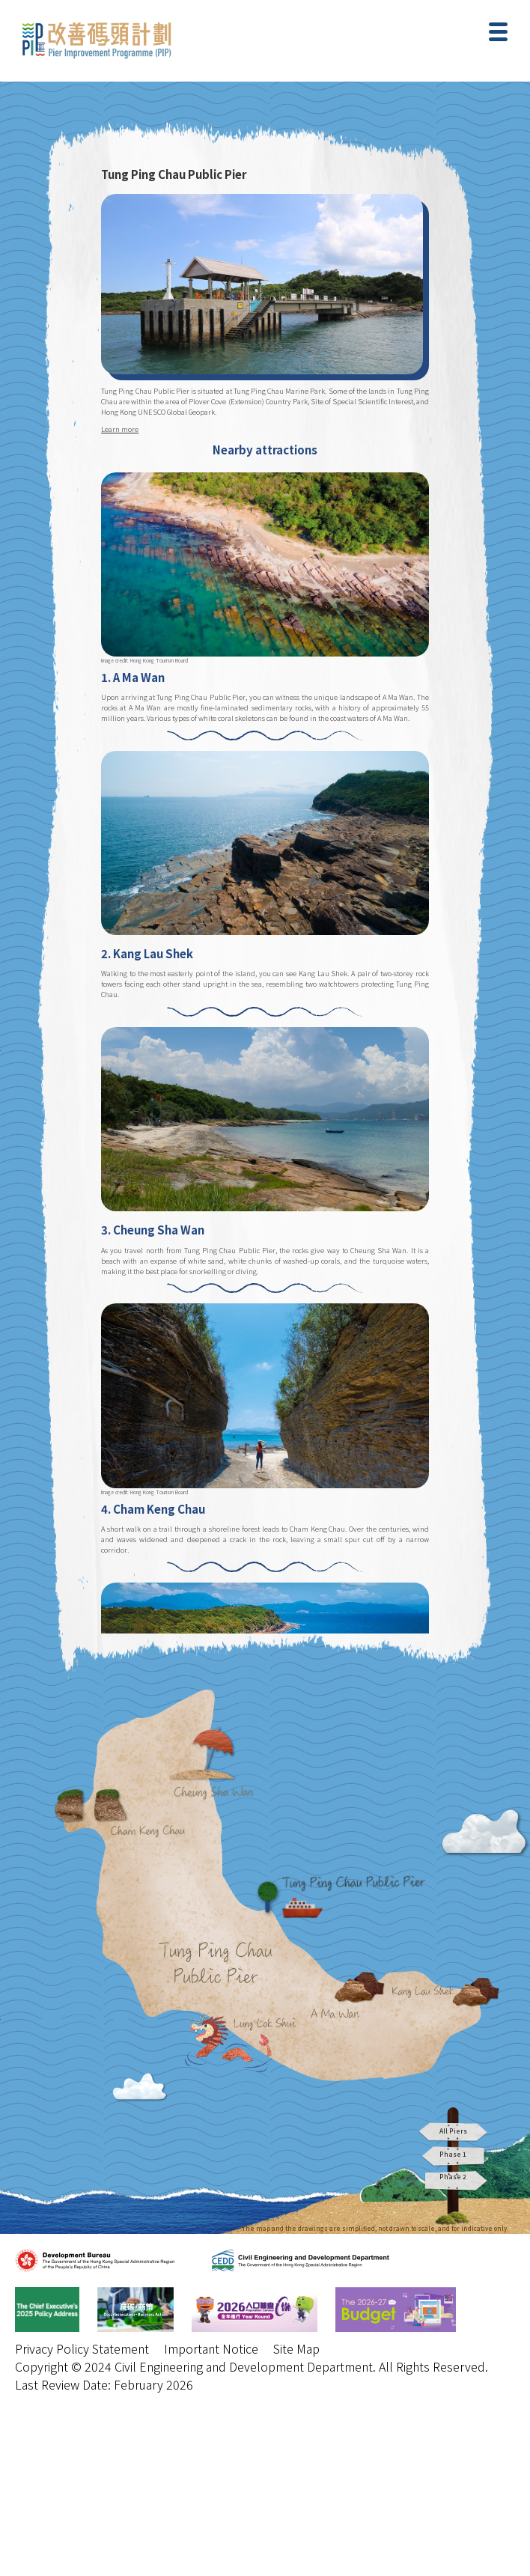 This screenshot has height=2576, width=530. Describe the element at coordinates (453, 2180) in the screenshot. I see `Phase 2` at that location.